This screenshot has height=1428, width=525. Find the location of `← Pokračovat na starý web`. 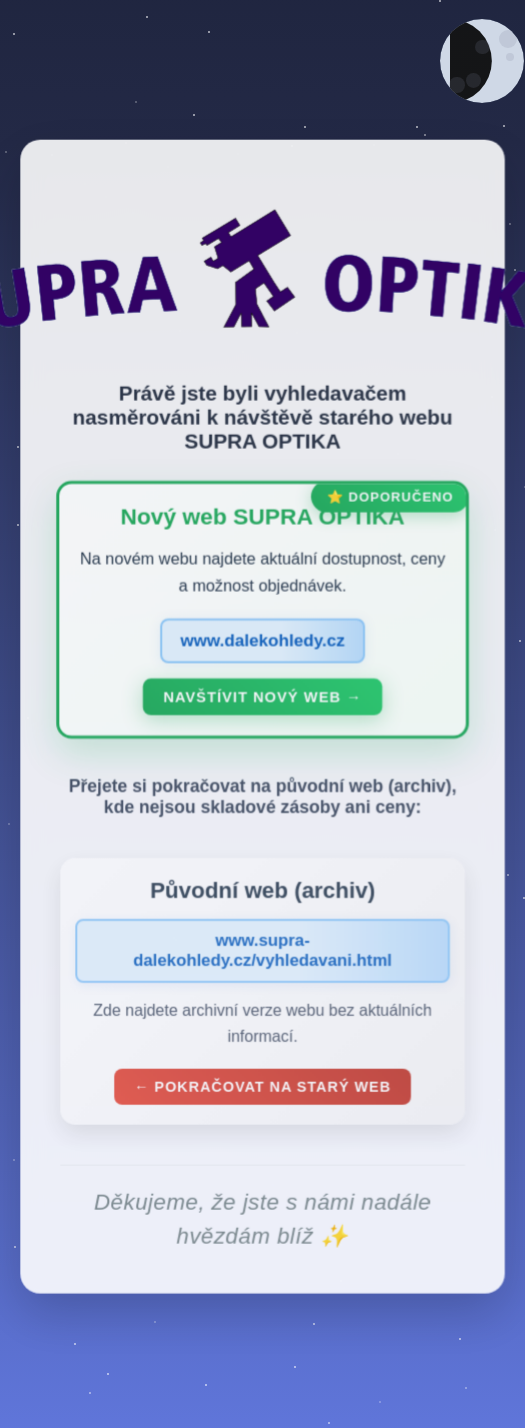

← Pokračovat na starý web is located at coordinates (262, 1091).